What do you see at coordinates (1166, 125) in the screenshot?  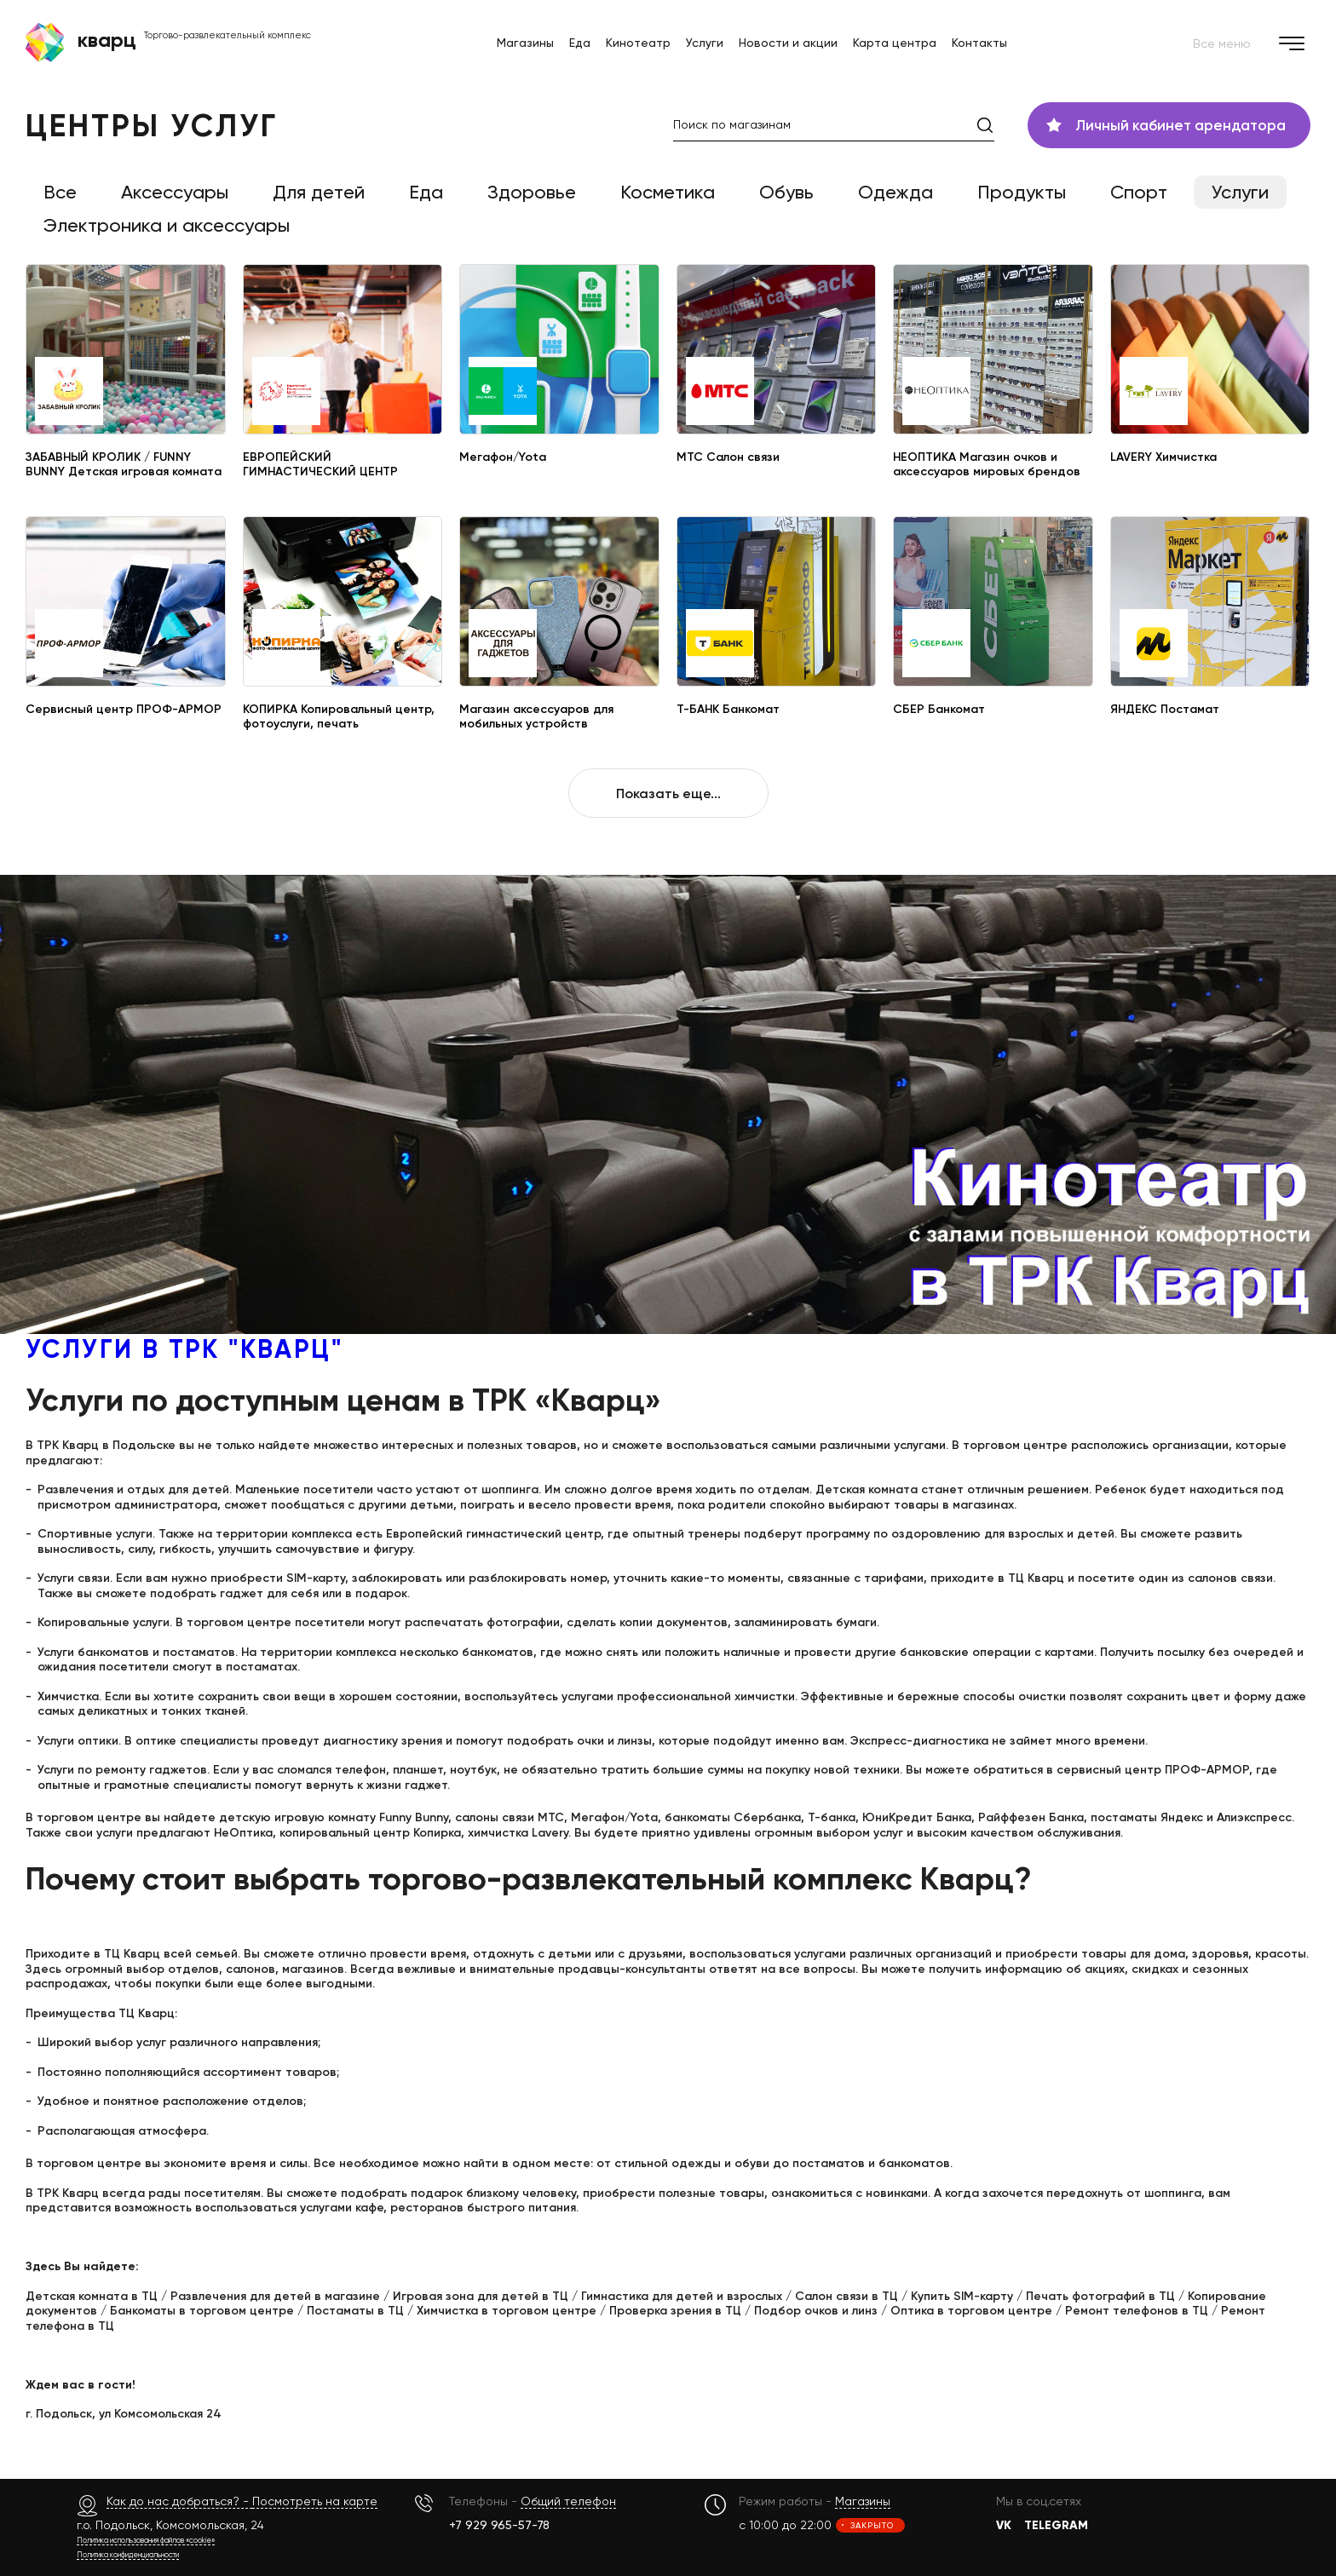 I see `Личный кабинет арендатора` at bounding box center [1166, 125].